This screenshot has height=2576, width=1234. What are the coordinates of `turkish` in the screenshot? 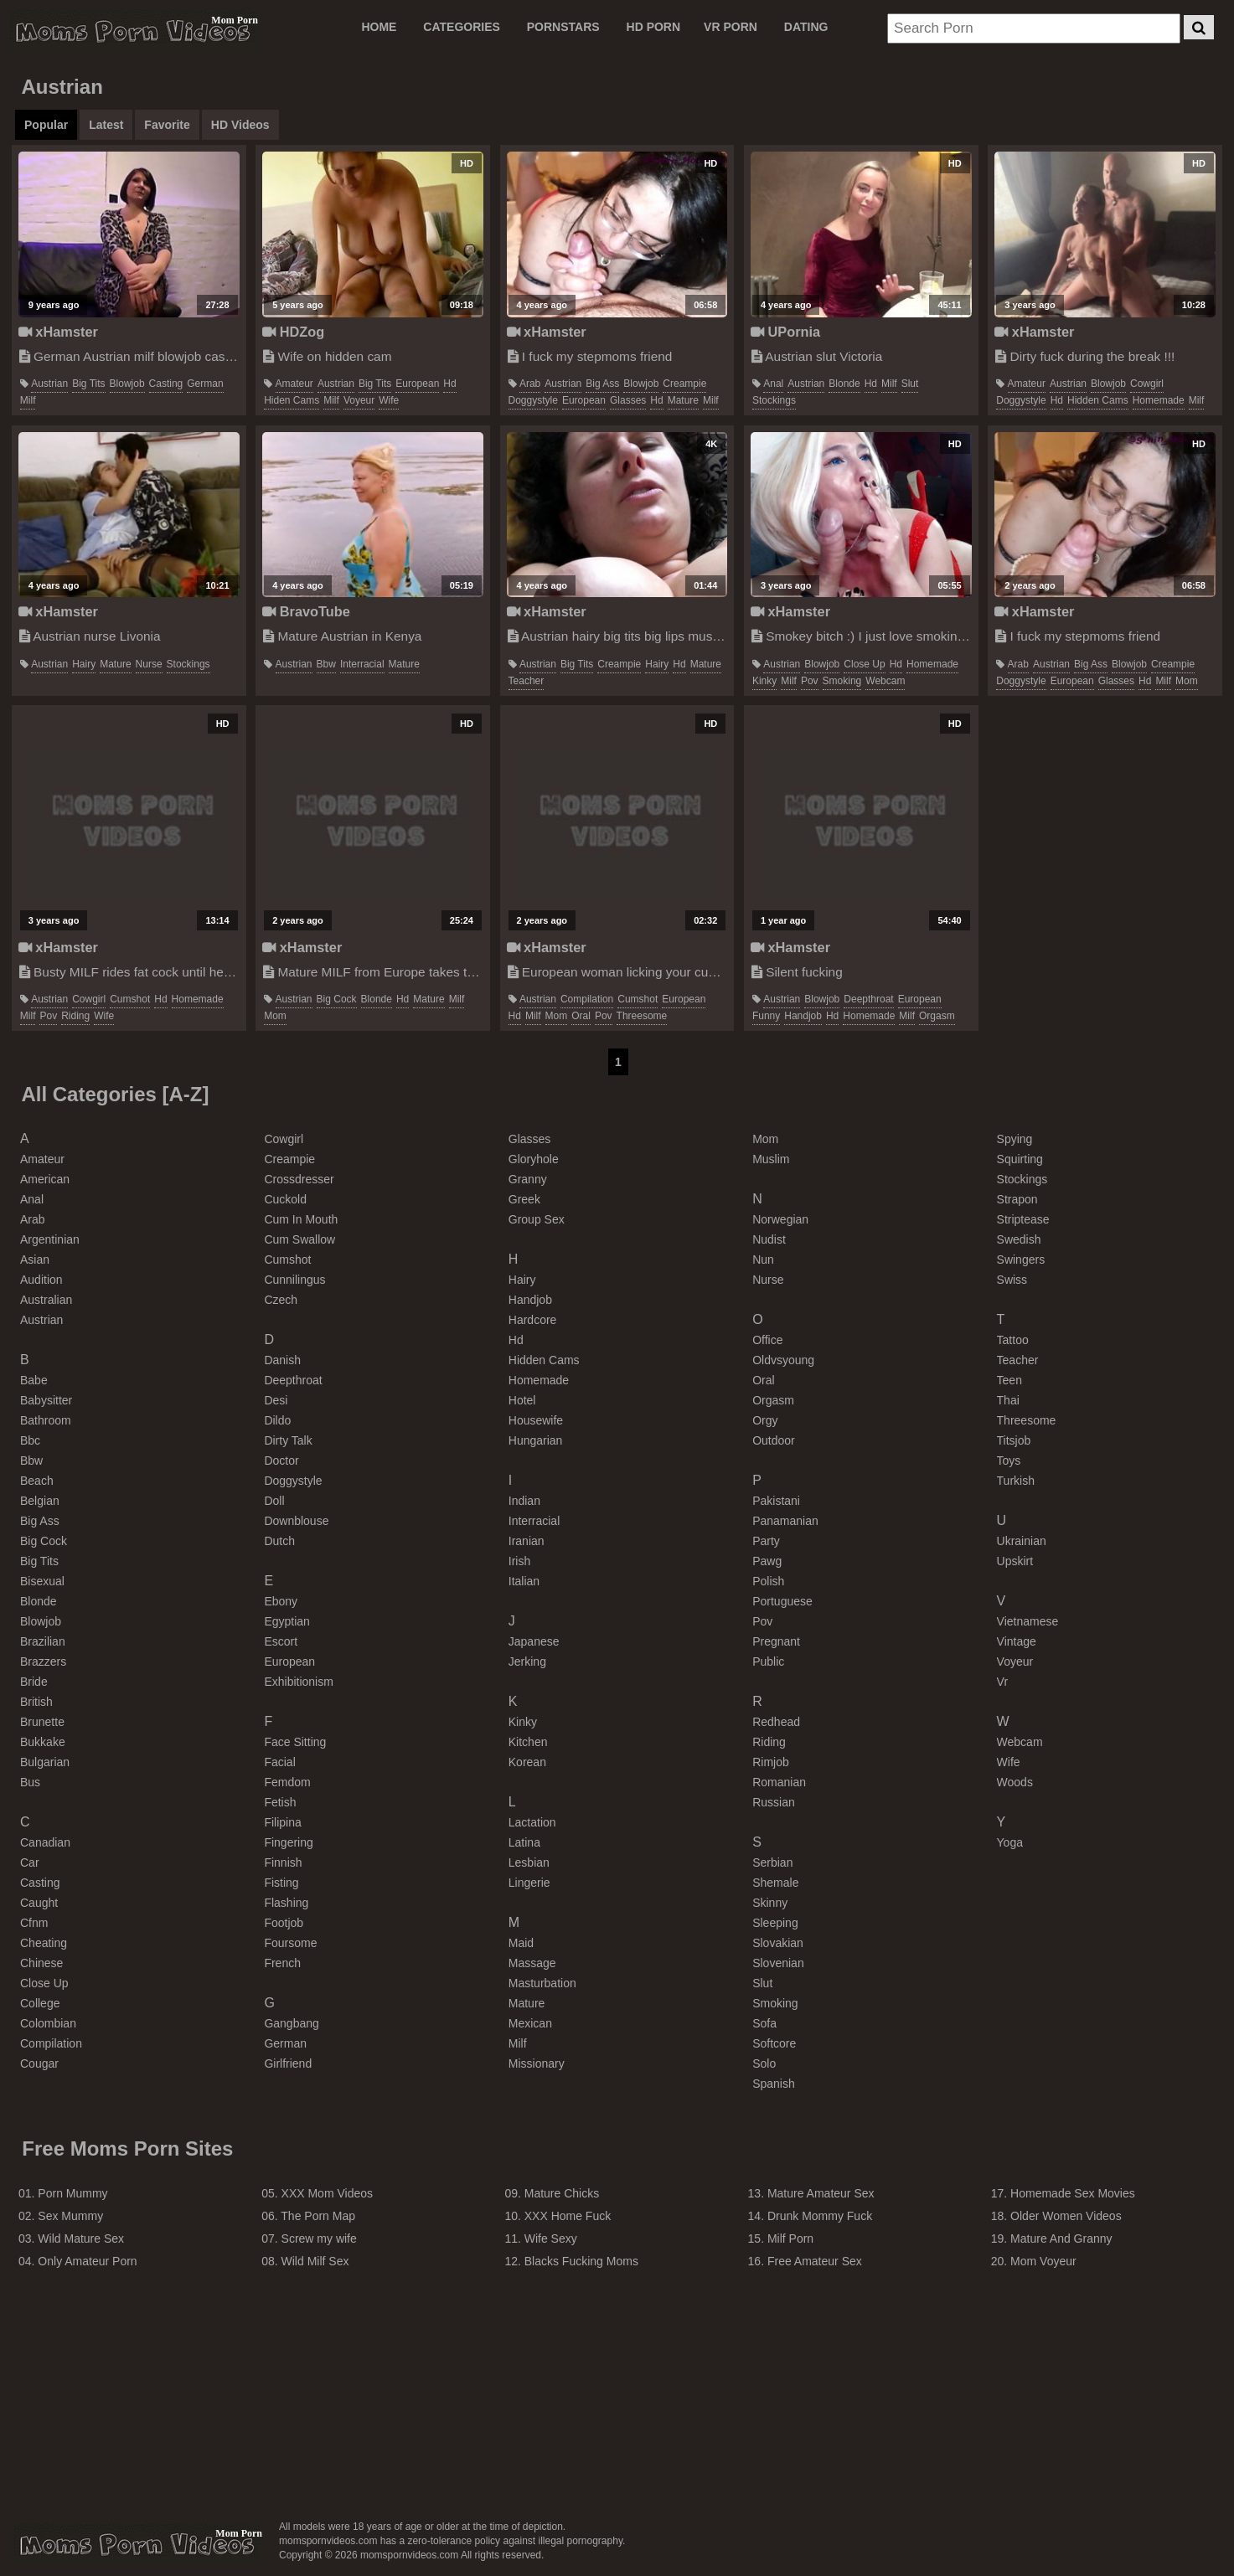 It's located at (1016, 1480).